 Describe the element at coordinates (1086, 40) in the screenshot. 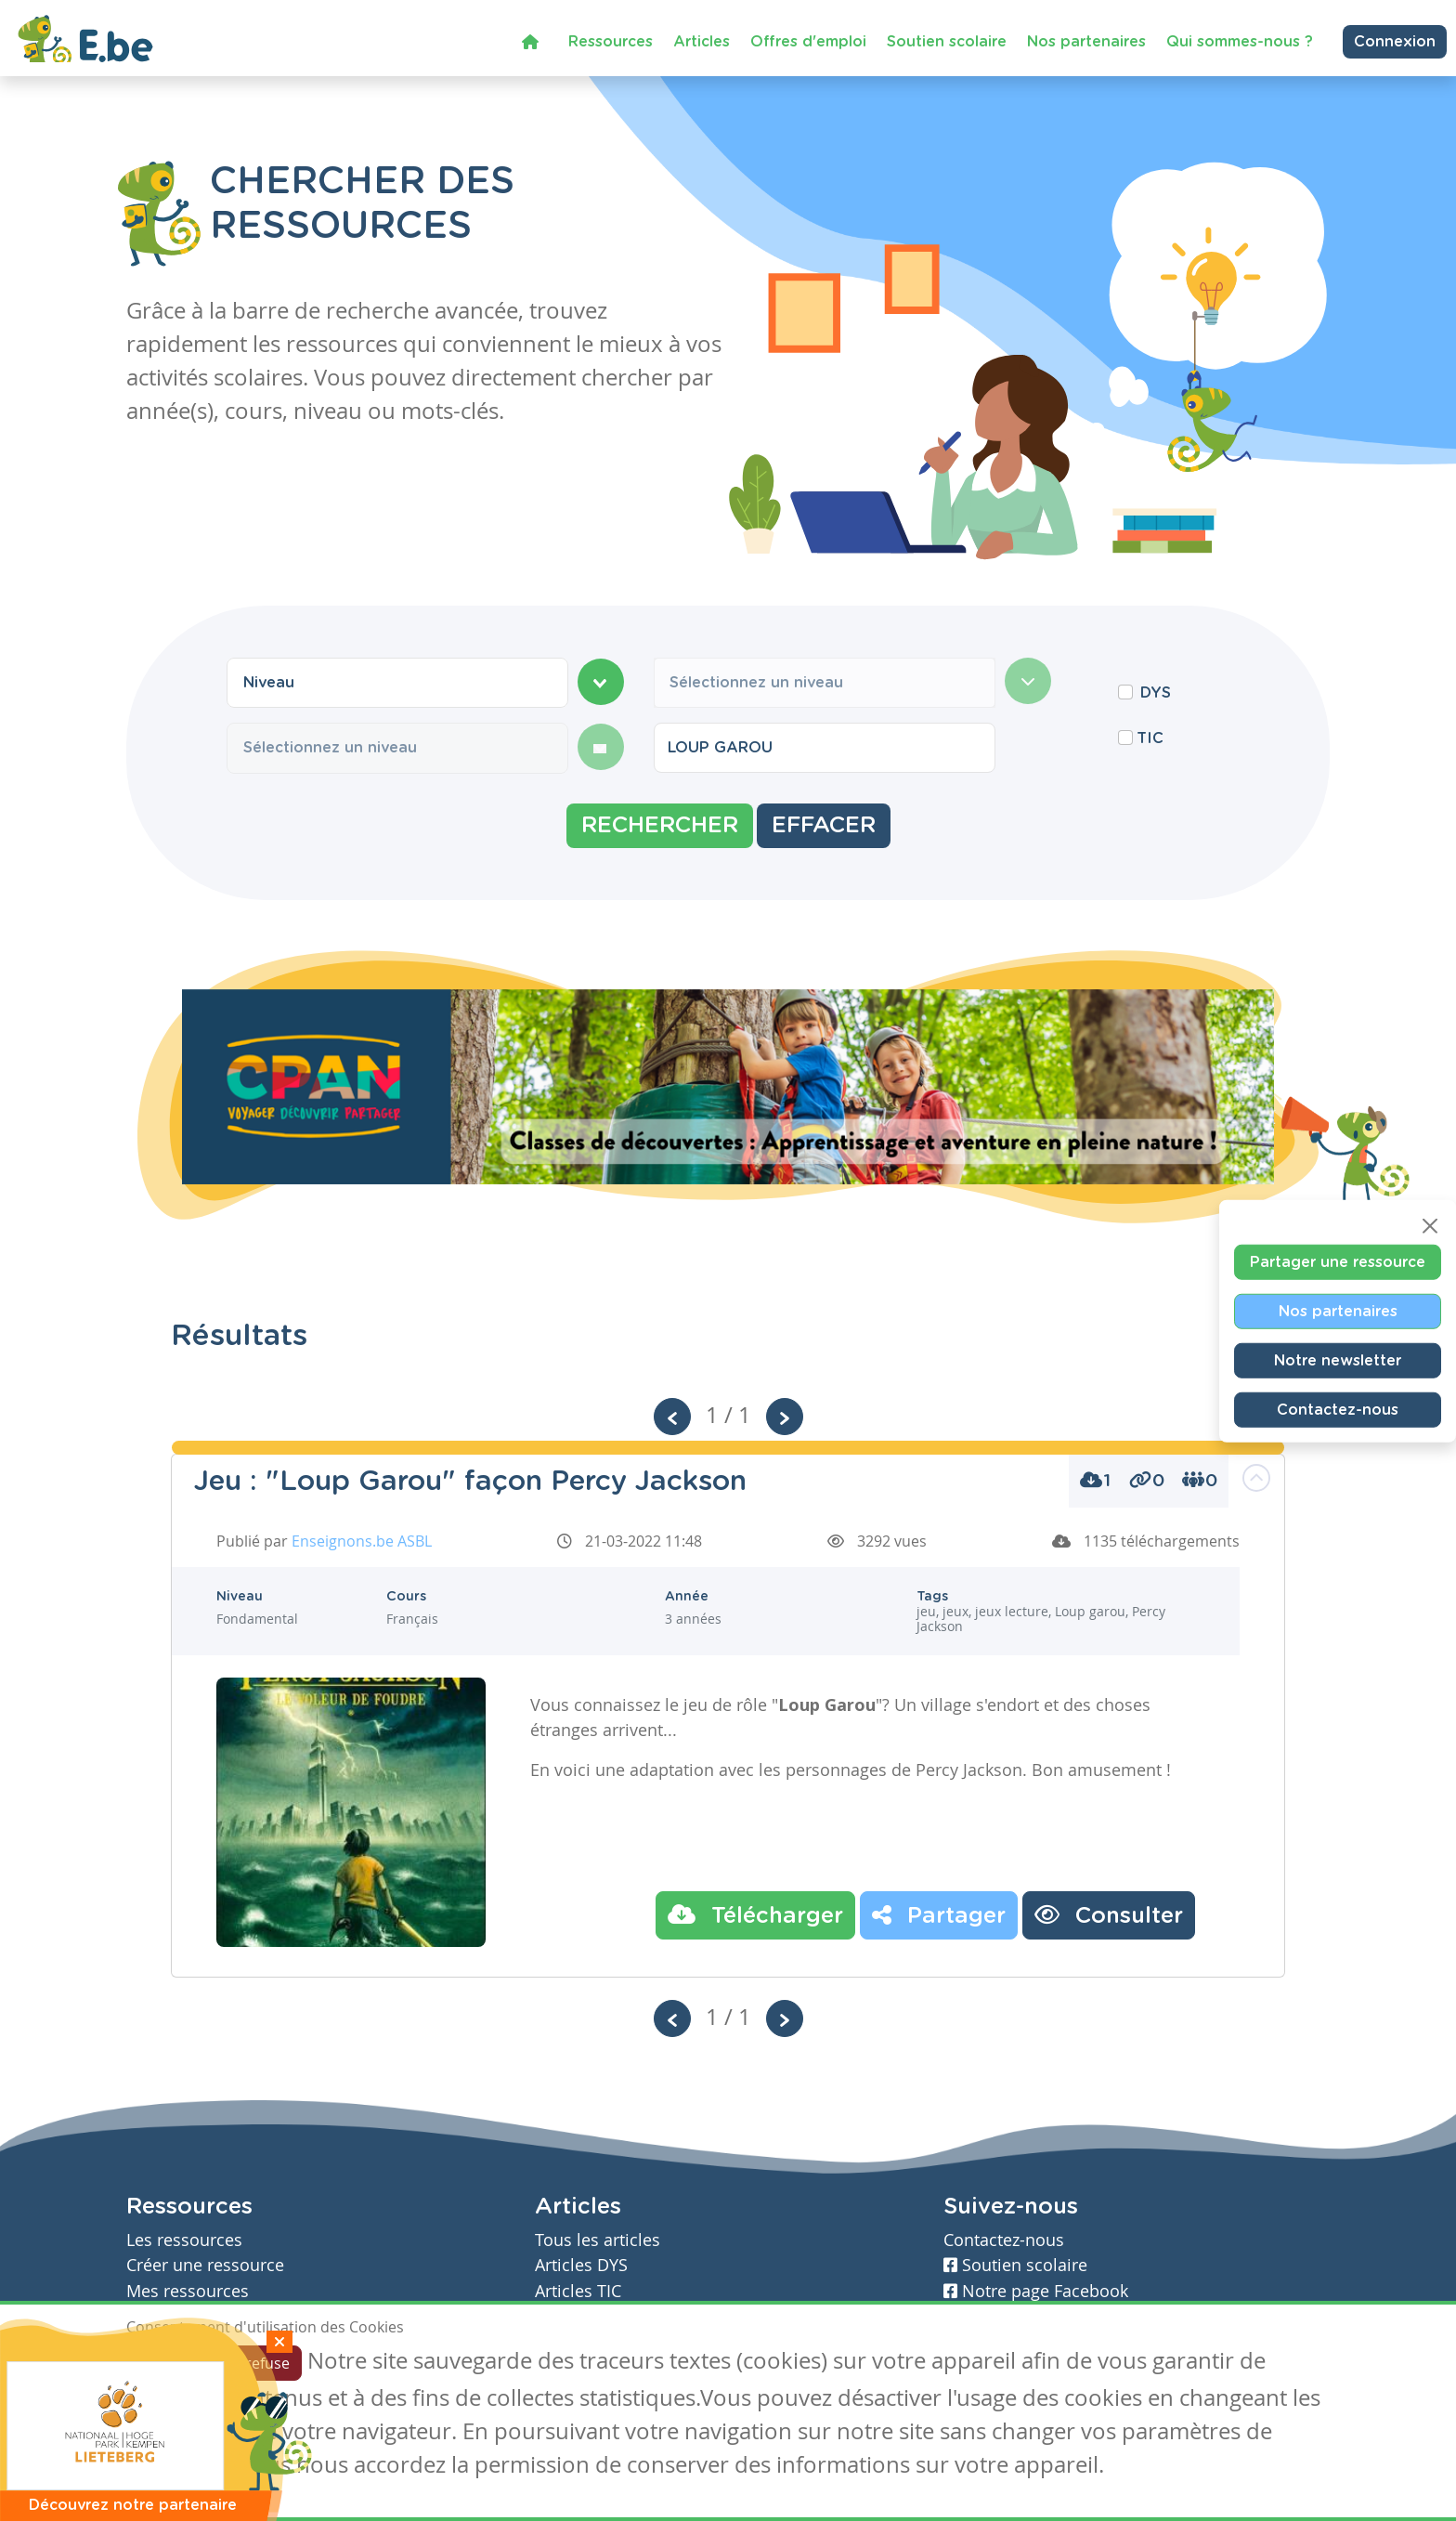

I see `Nos partenaires` at that location.